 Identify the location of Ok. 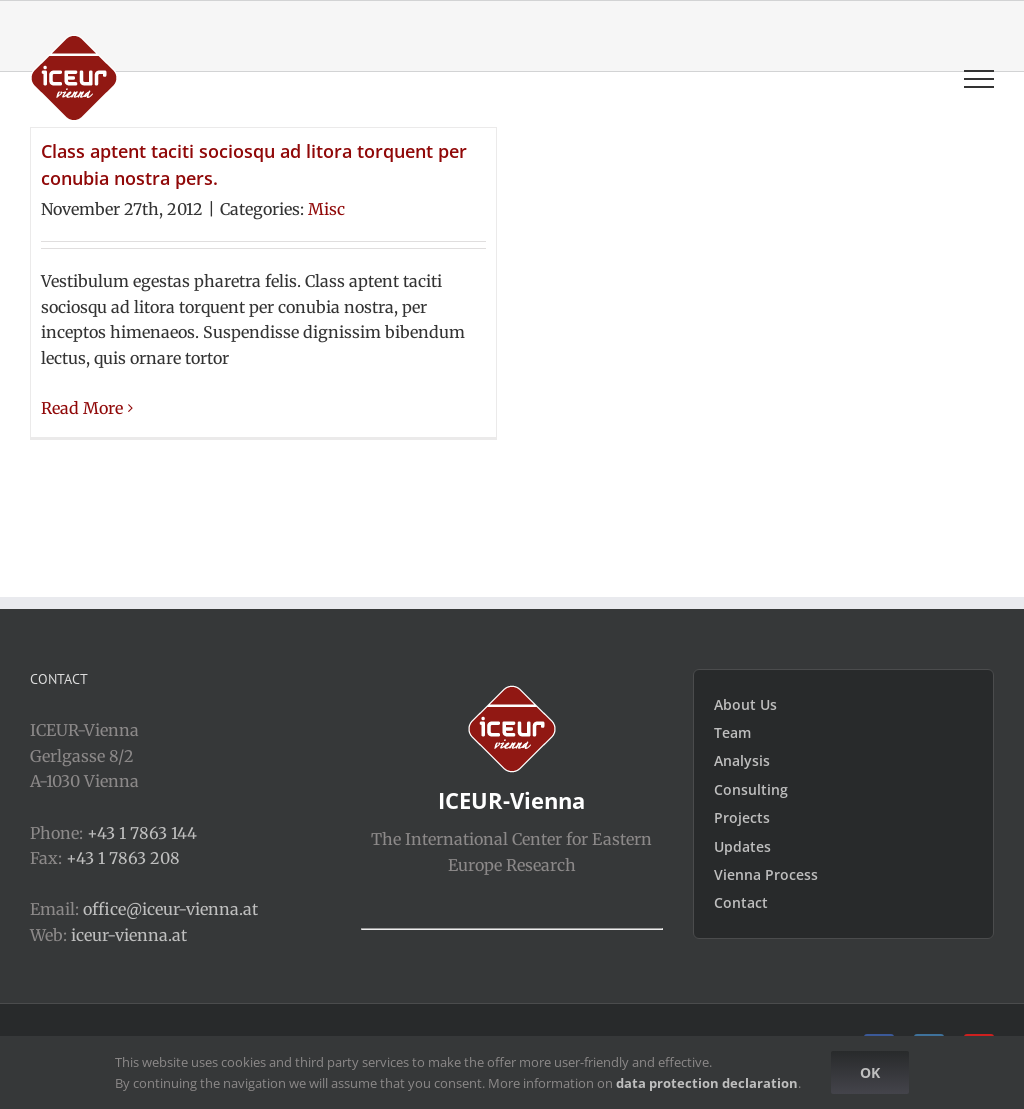
(870, 1072).